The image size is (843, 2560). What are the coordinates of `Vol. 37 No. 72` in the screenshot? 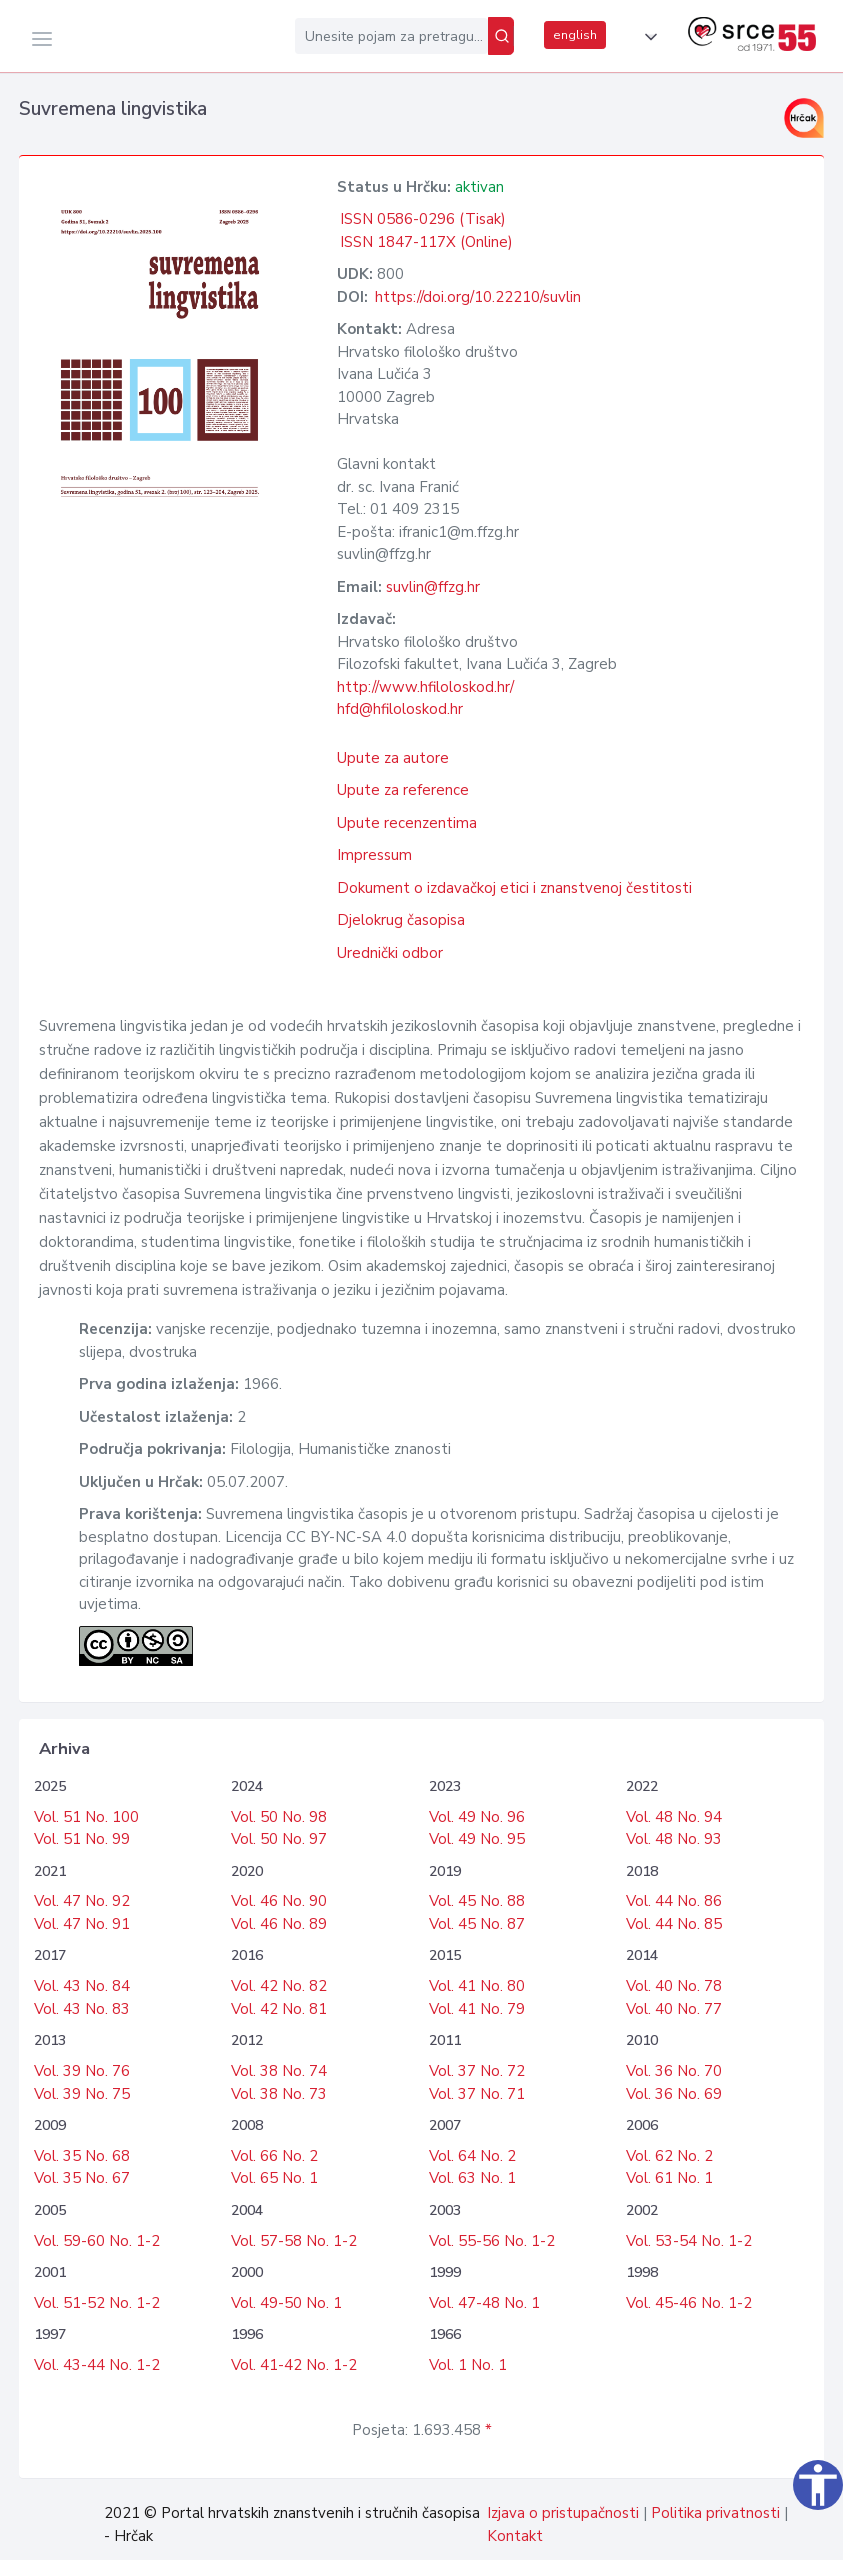 It's located at (477, 2071).